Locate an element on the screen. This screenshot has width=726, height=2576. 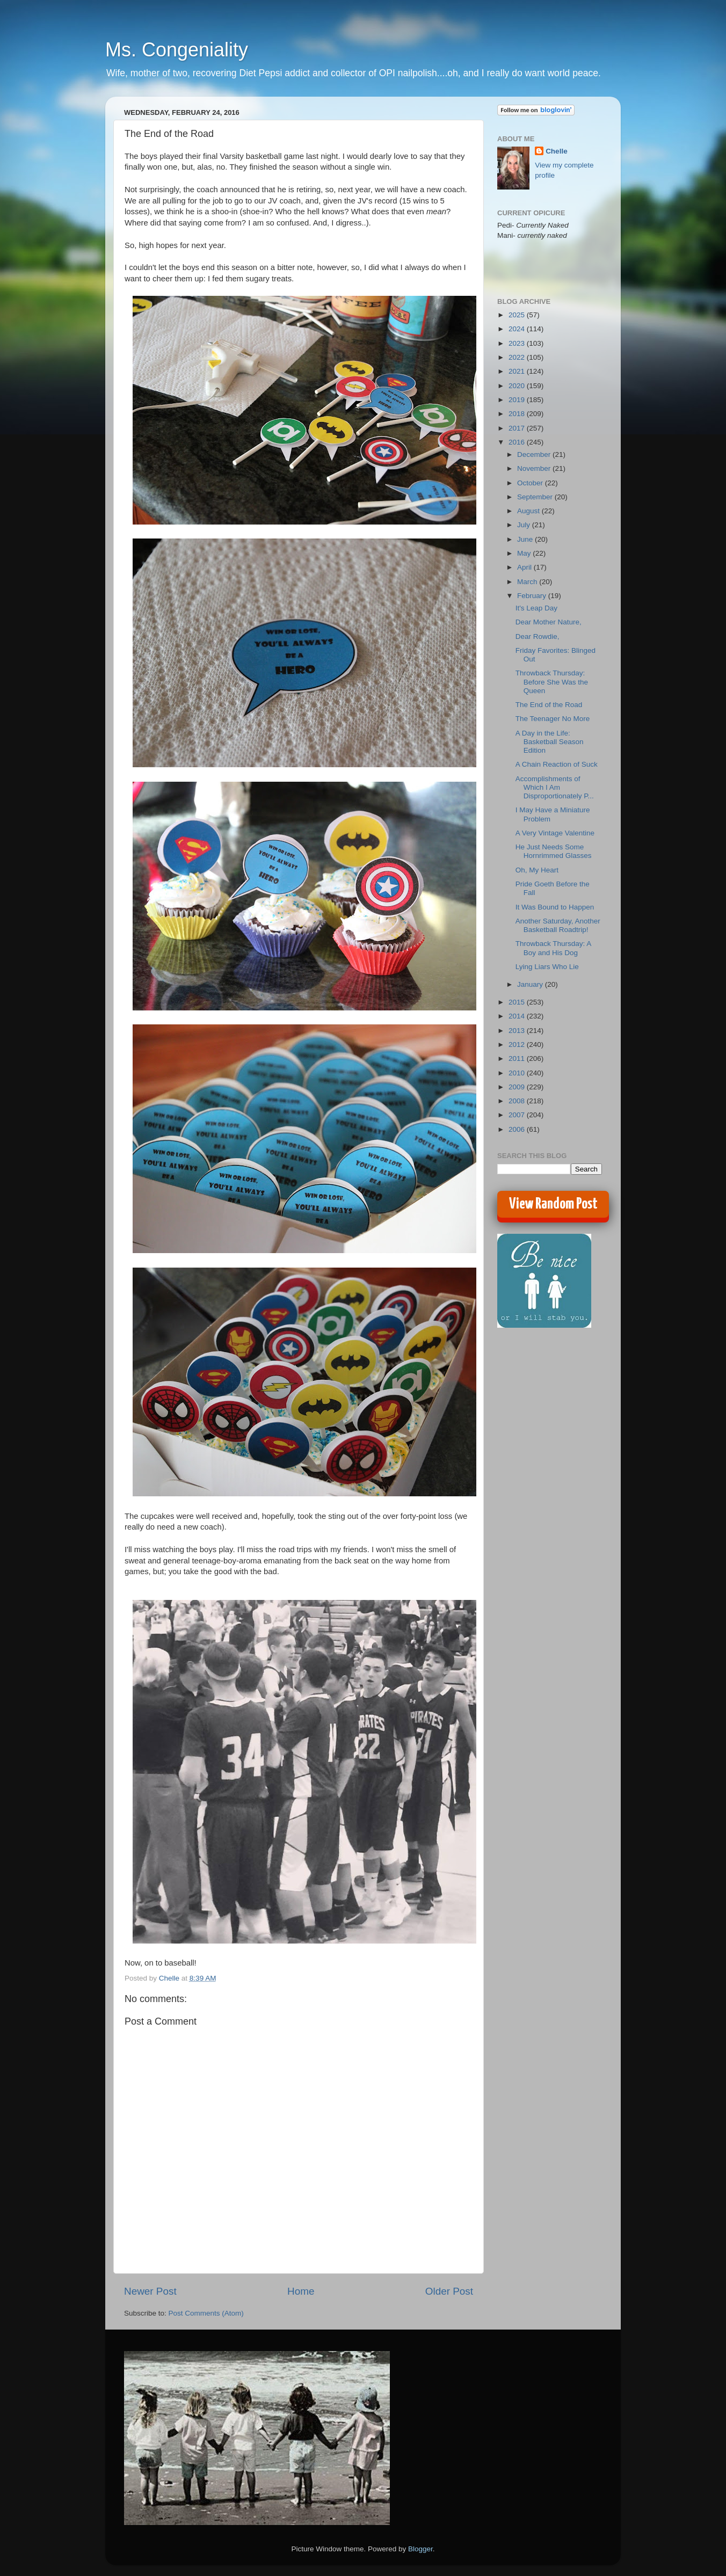
March is located at coordinates (528, 582).